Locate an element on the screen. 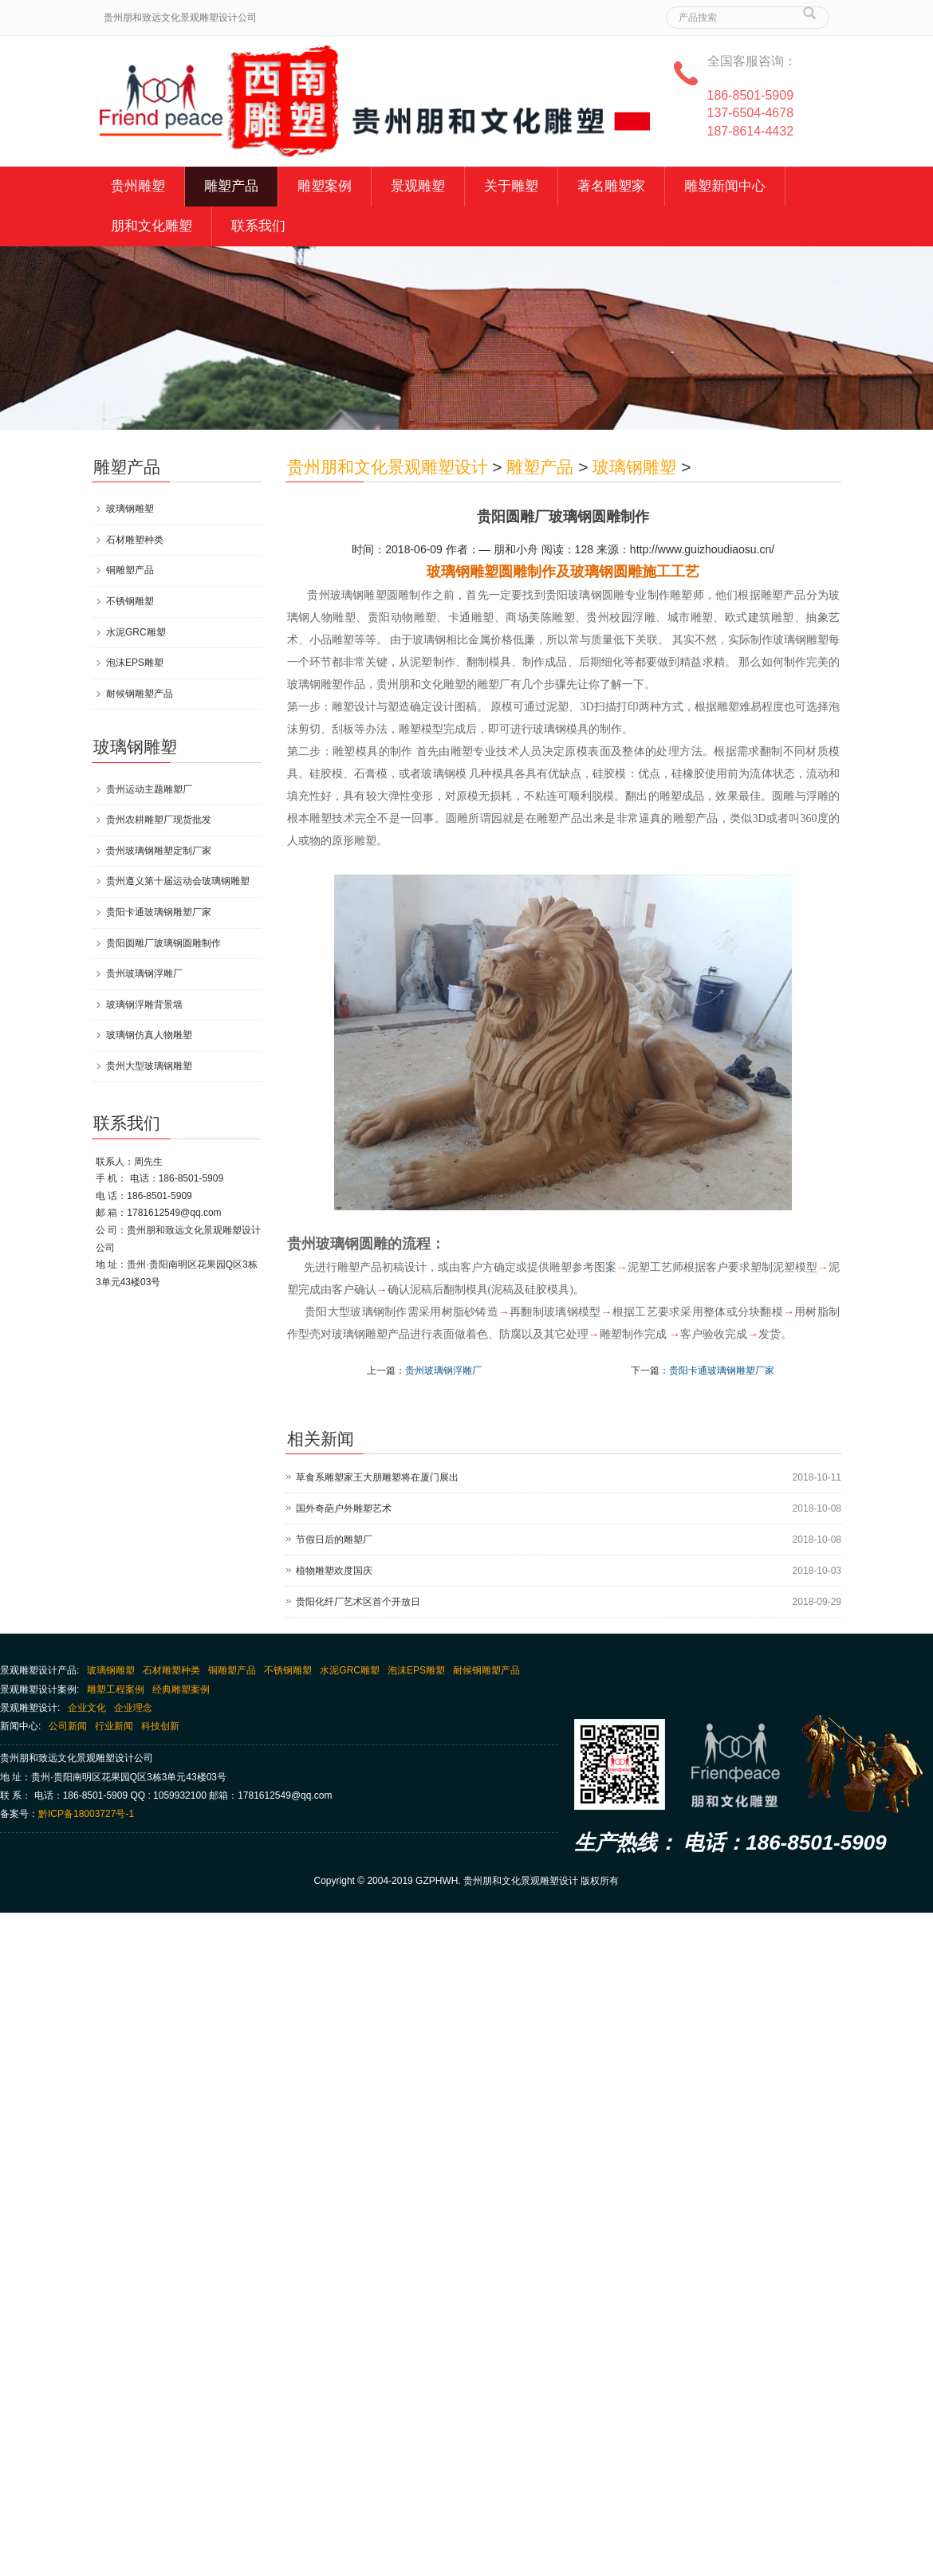  耐候钢雕塑产品 is located at coordinates (139, 693).